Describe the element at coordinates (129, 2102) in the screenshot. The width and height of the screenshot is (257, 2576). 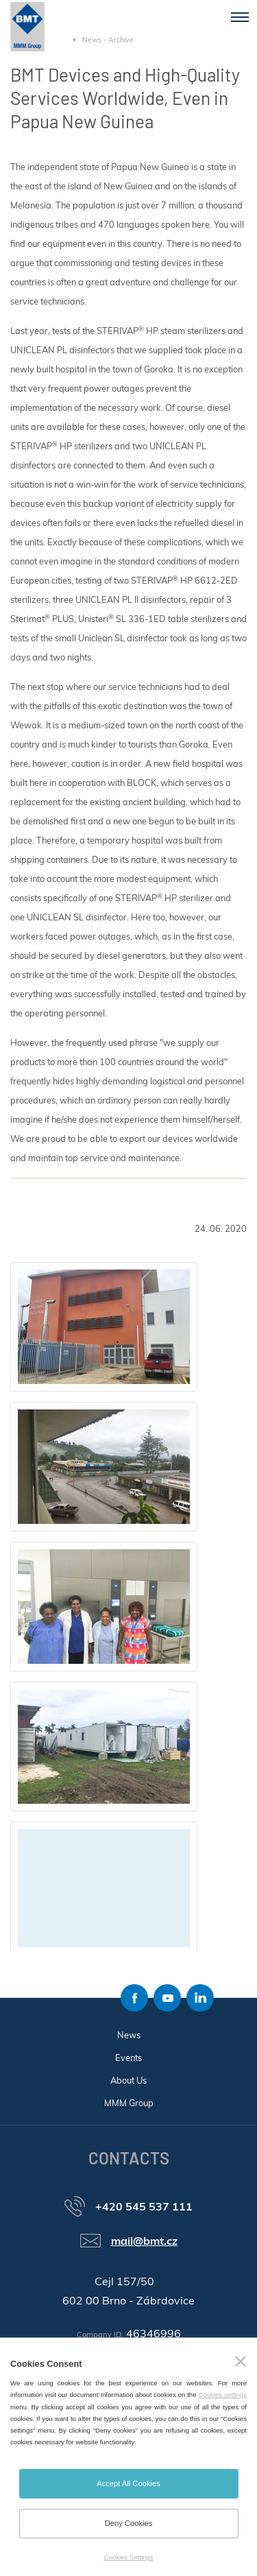
I see `MMM Group` at that location.